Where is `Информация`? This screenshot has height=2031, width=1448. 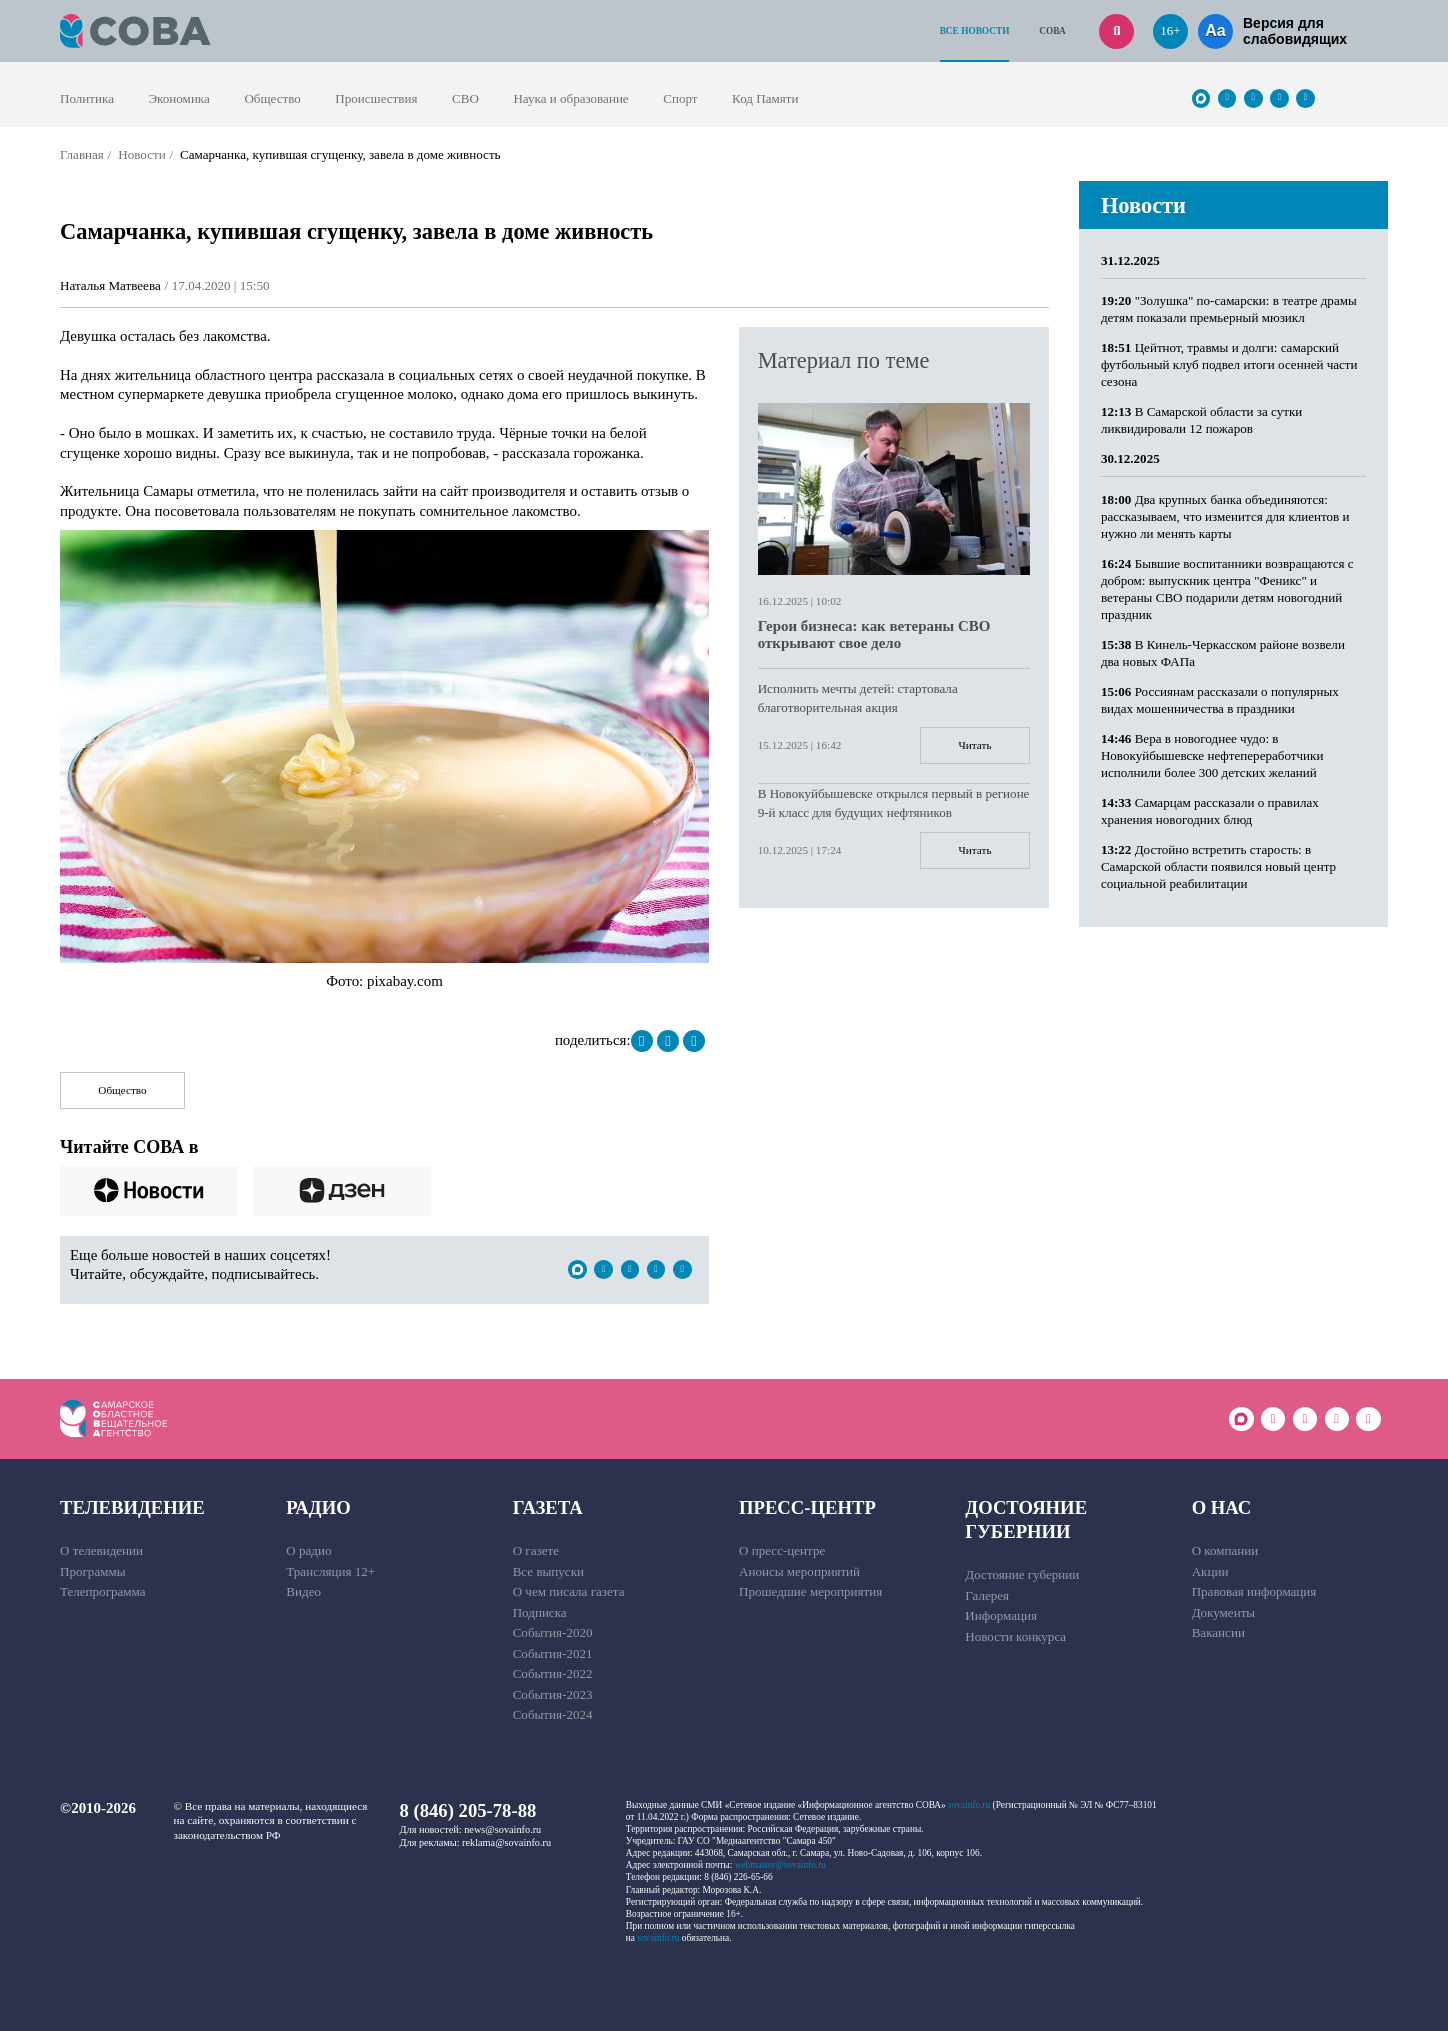 Информация is located at coordinates (1001, 1615).